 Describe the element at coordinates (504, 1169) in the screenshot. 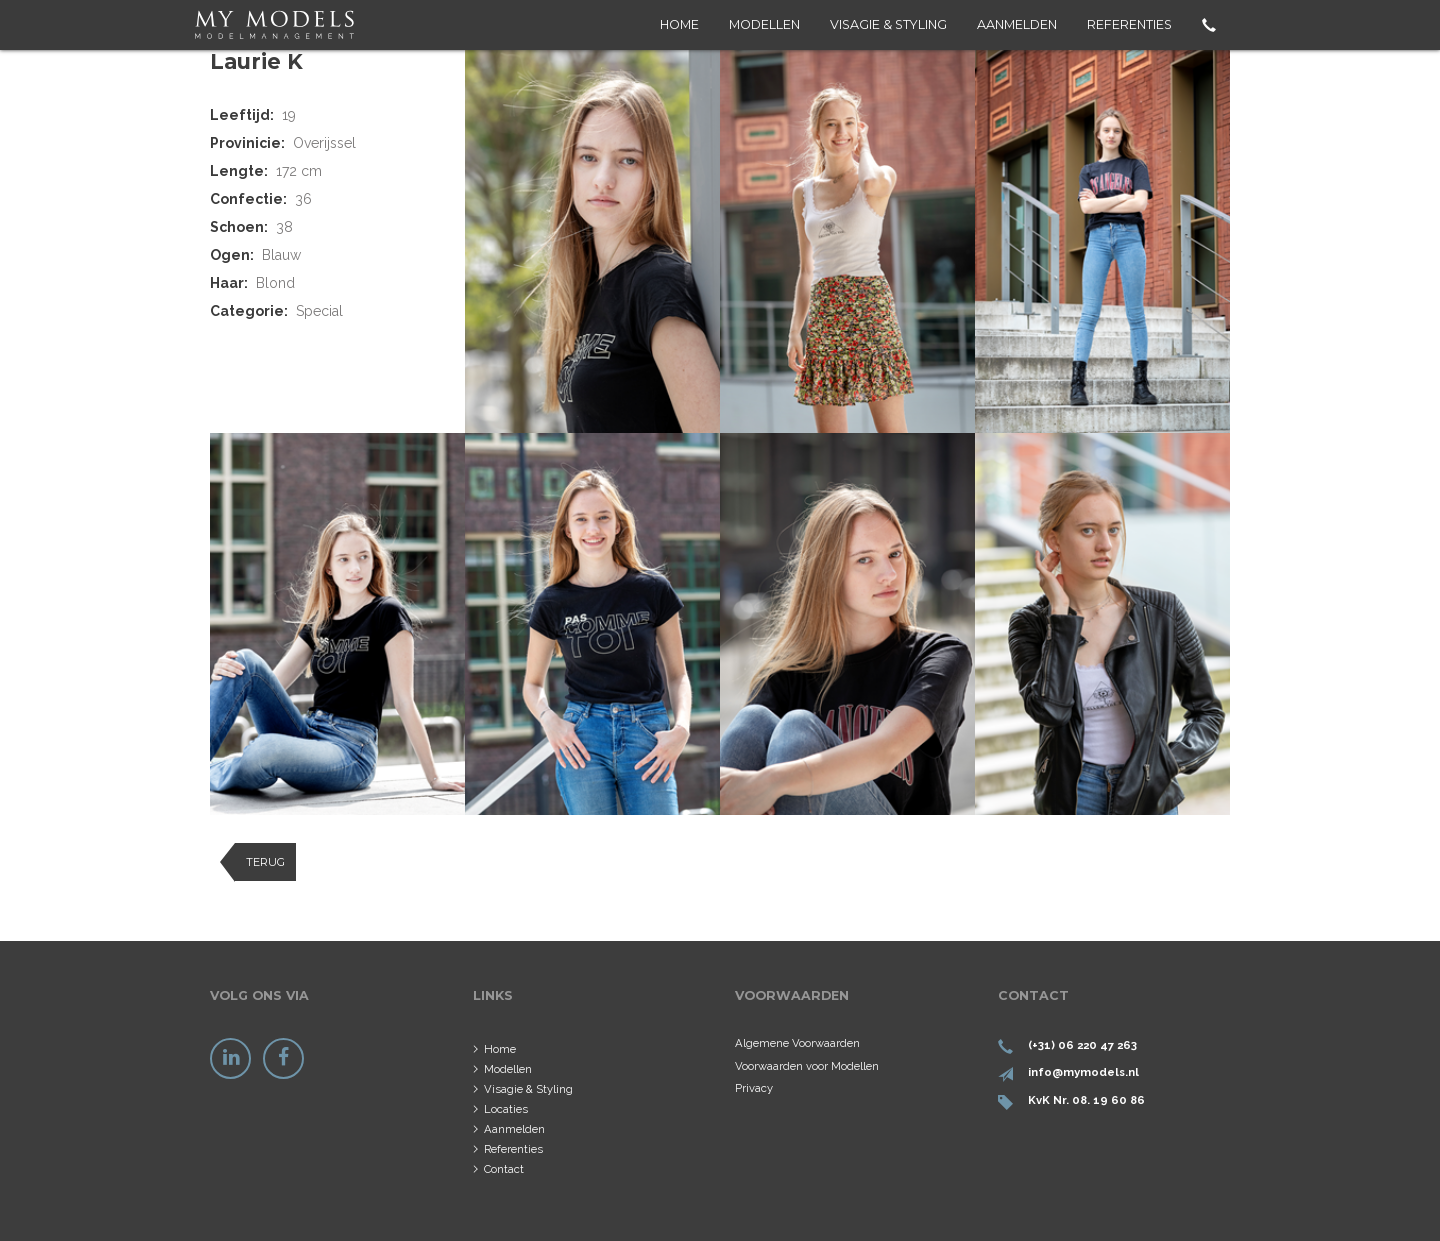

I see `Contact` at that location.